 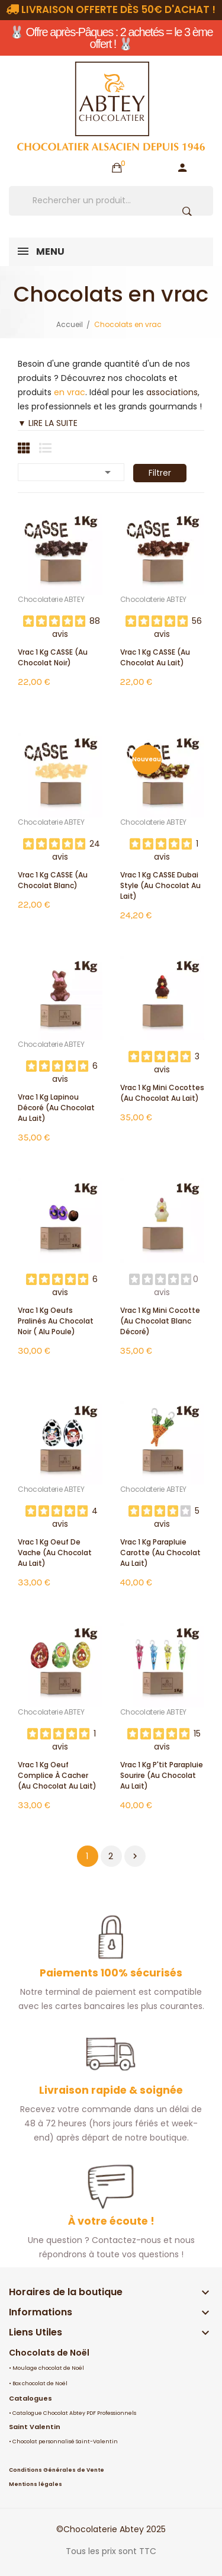 I want to click on Vrac 1 Kg Oeuf de Vache (au chocolat au lait), so click(x=55, y=1552).